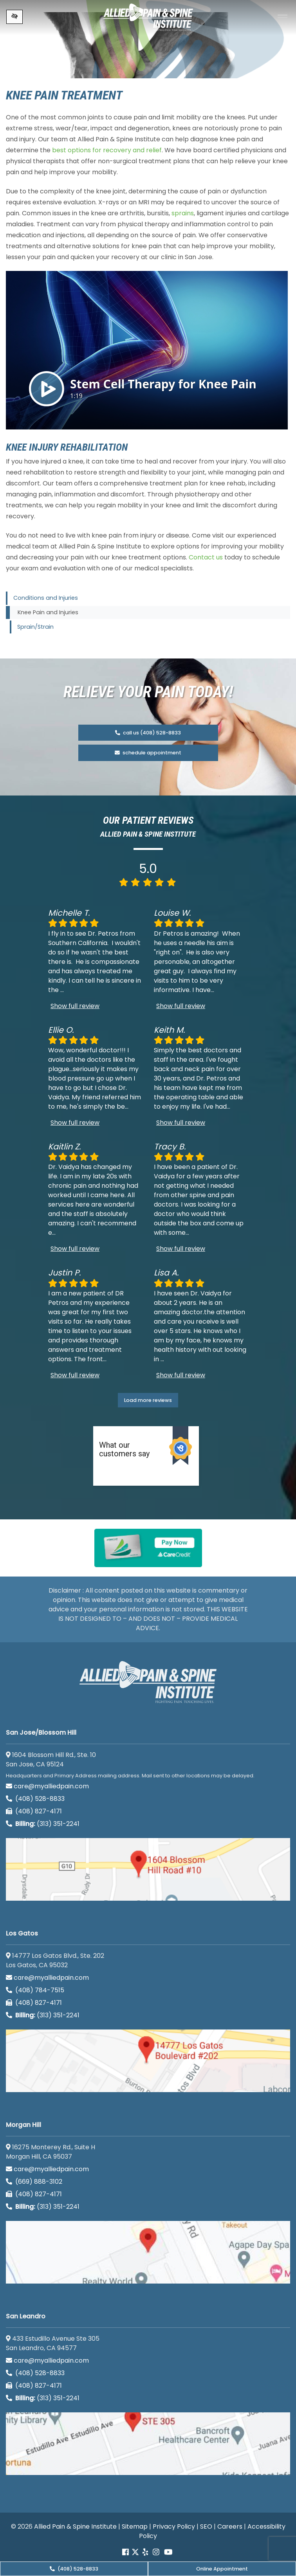  What do you see at coordinates (45, 598) in the screenshot?
I see `Conditions and Injuries` at bounding box center [45, 598].